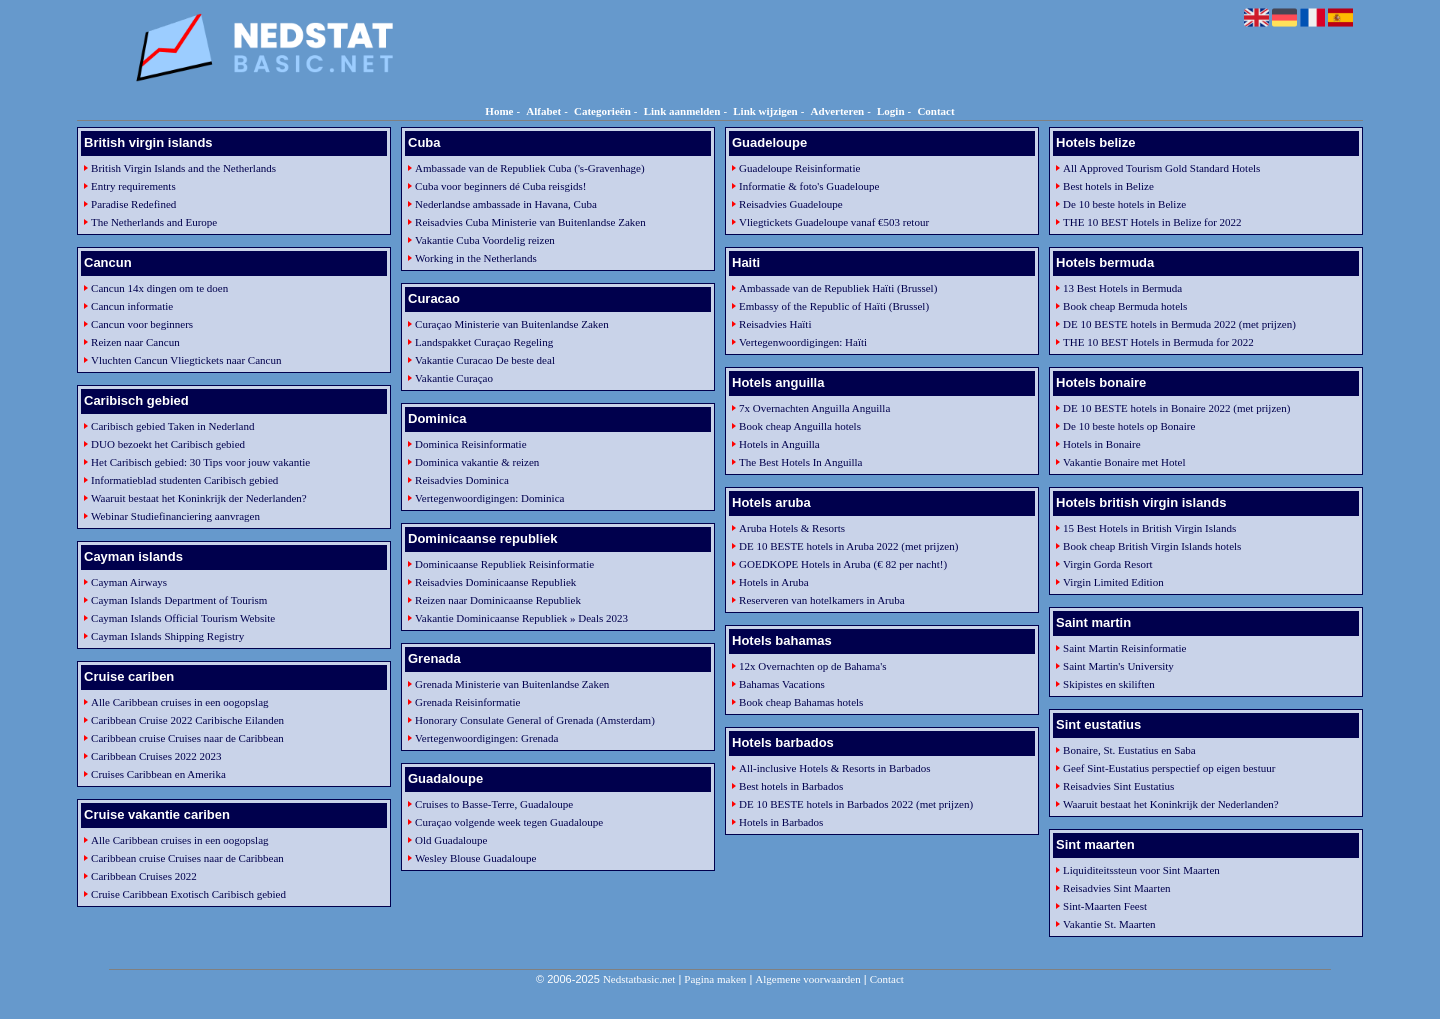 This screenshot has height=1019, width=1440. I want to click on The Best Hotels In Anguilla, so click(800, 462).